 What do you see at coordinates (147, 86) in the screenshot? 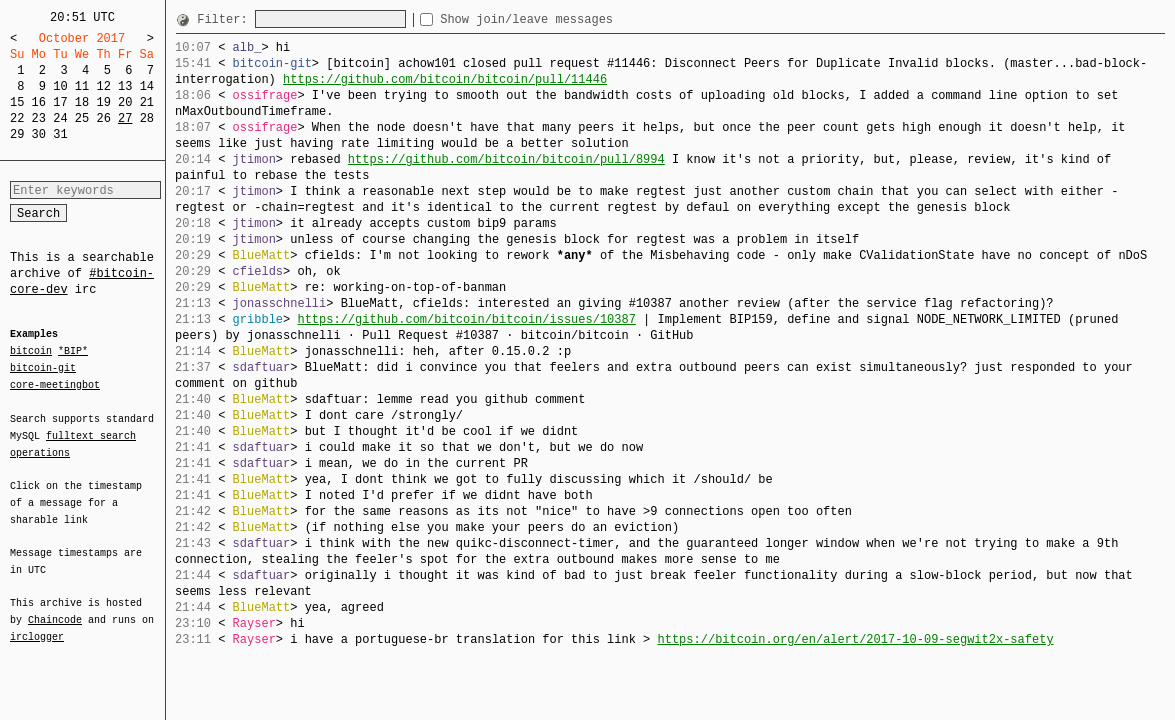
I see `14` at bounding box center [147, 86].